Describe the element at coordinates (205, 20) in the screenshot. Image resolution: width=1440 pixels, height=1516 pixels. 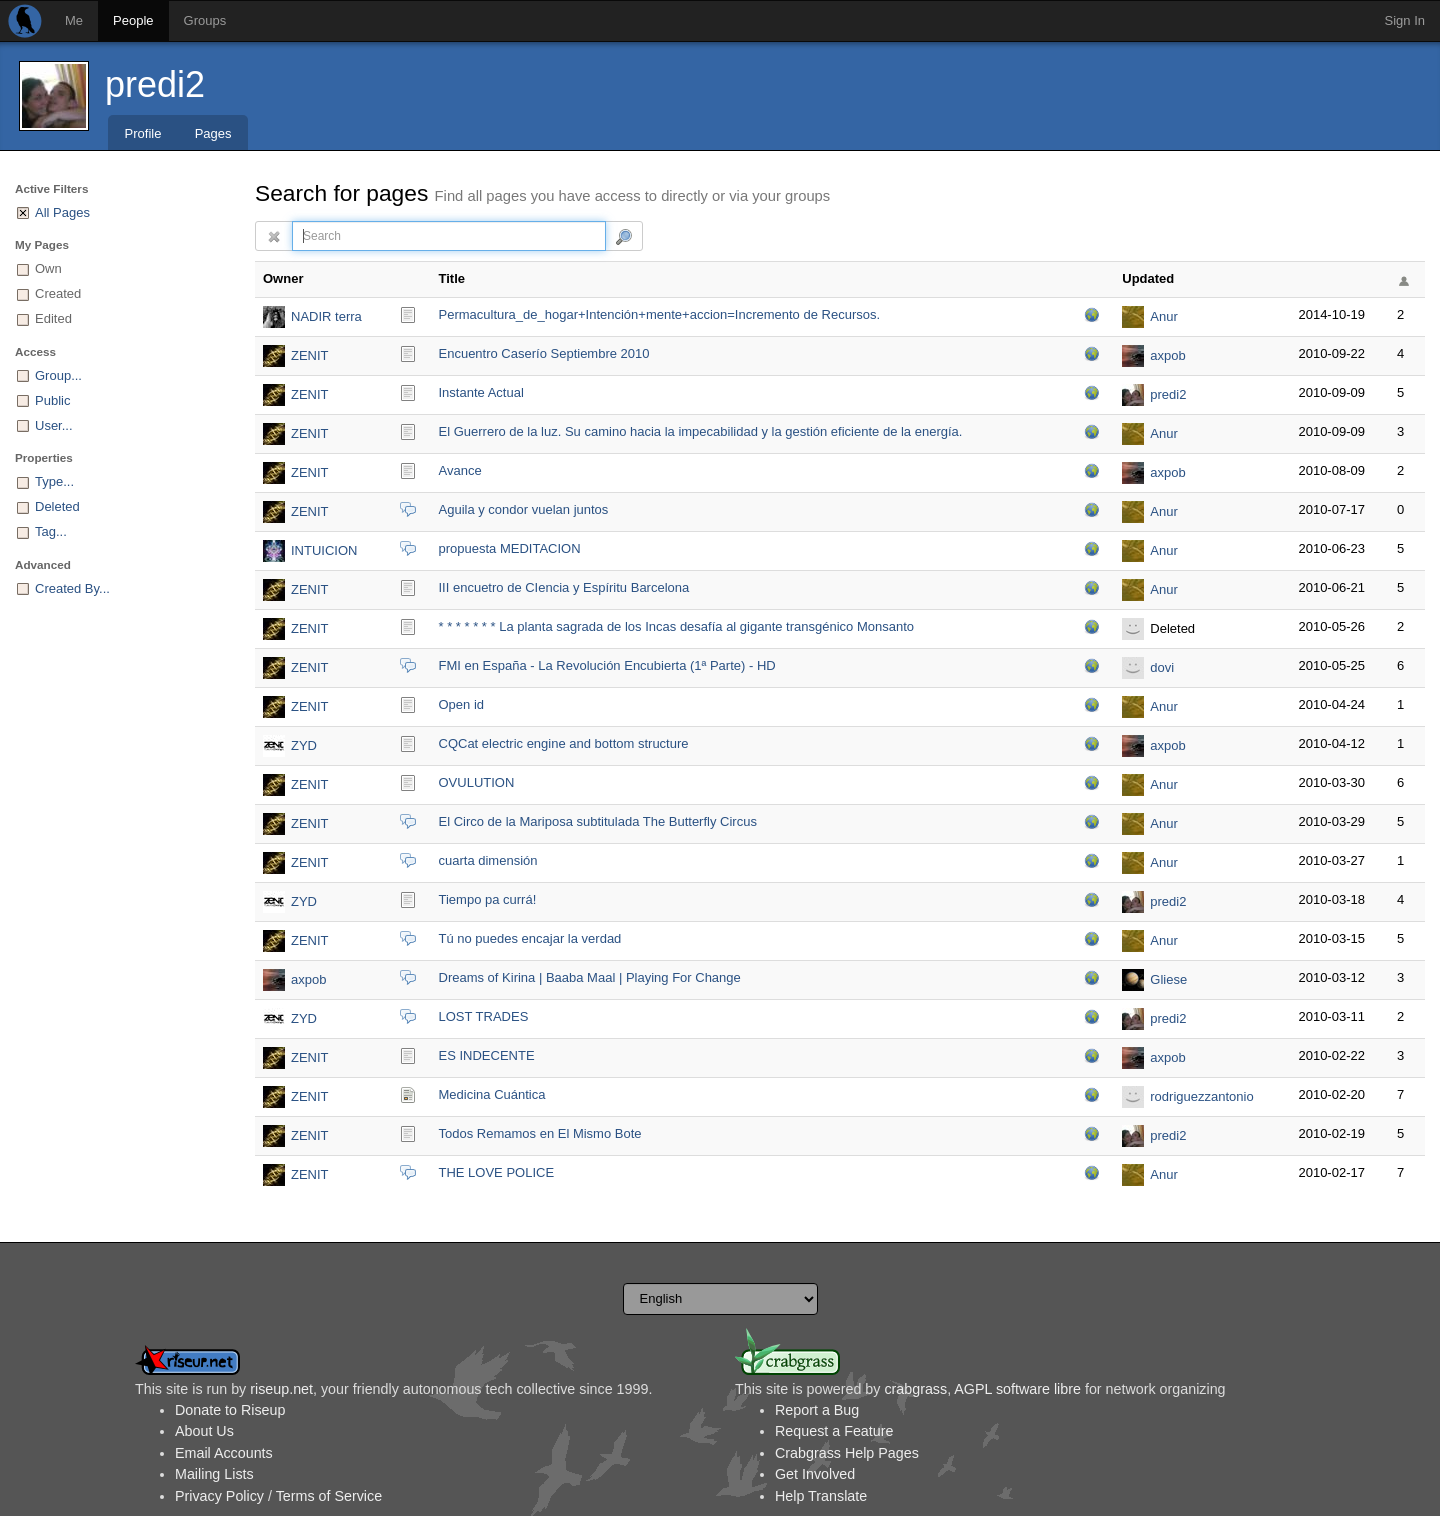
I see `Groups` at that location.